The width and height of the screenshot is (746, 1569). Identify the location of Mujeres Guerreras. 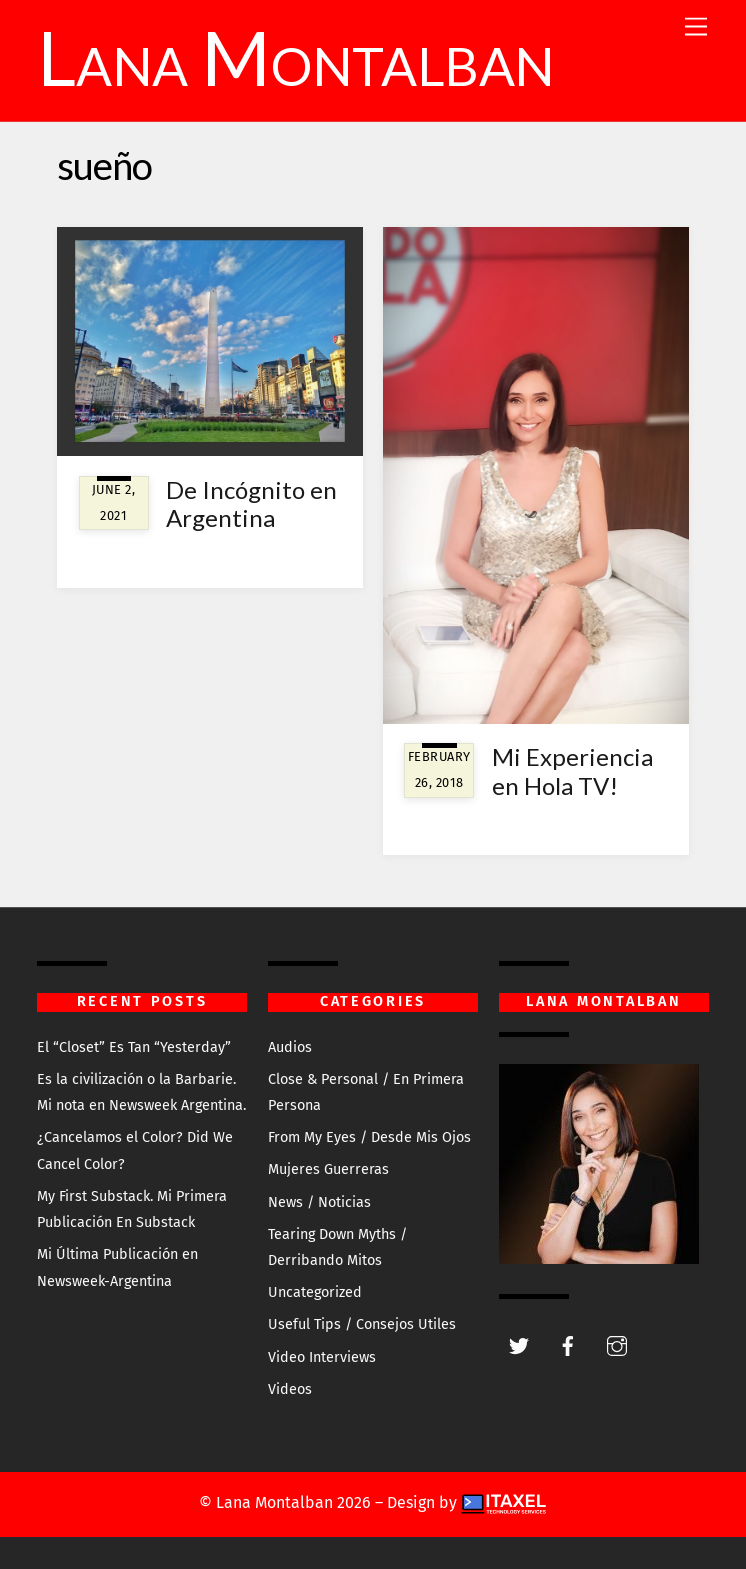
(328, 1169).